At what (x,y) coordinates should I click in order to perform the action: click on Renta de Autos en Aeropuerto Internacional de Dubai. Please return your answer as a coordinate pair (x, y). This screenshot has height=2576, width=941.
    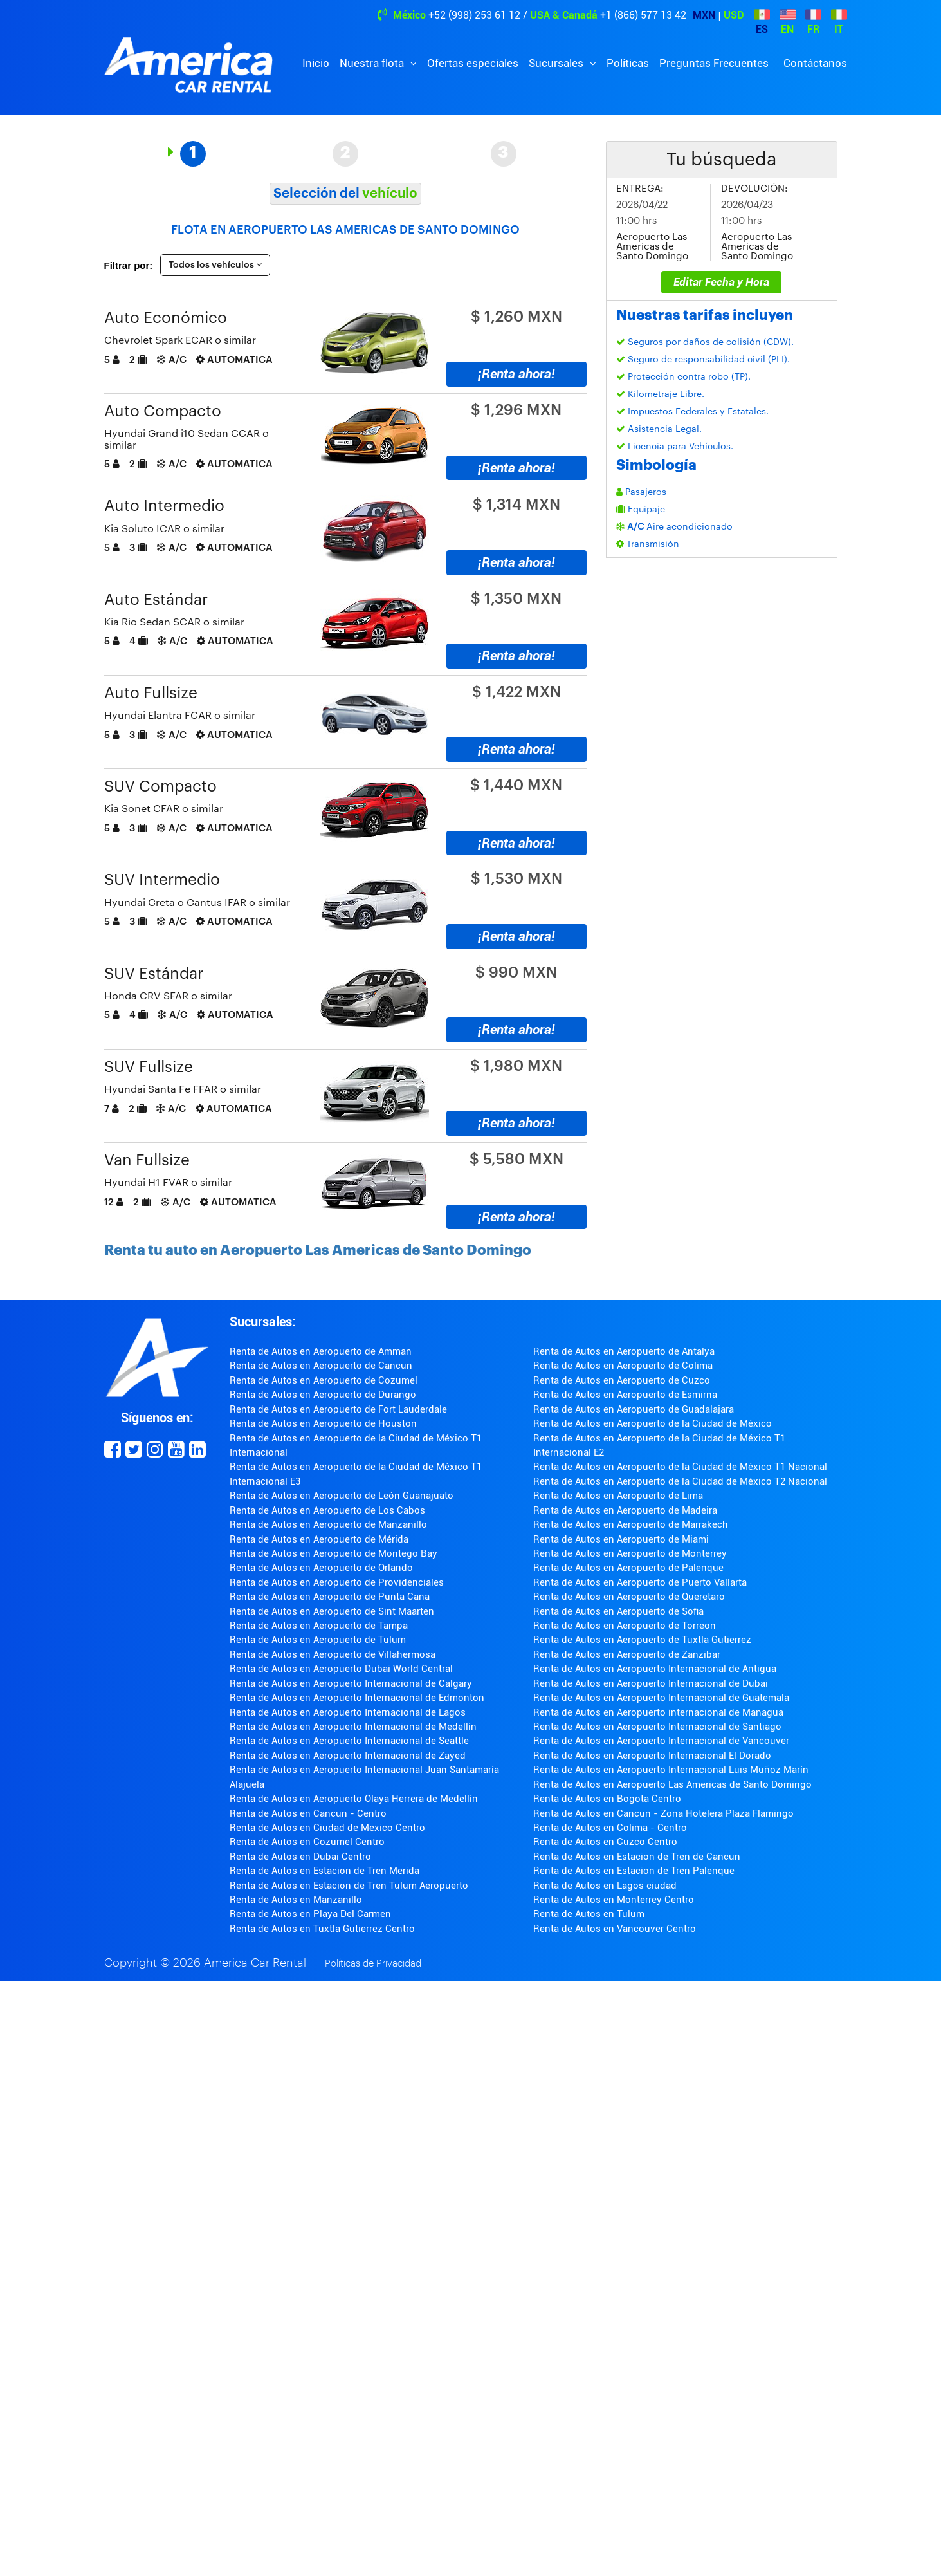
    Looking at the image, I should click on (650, 1683).